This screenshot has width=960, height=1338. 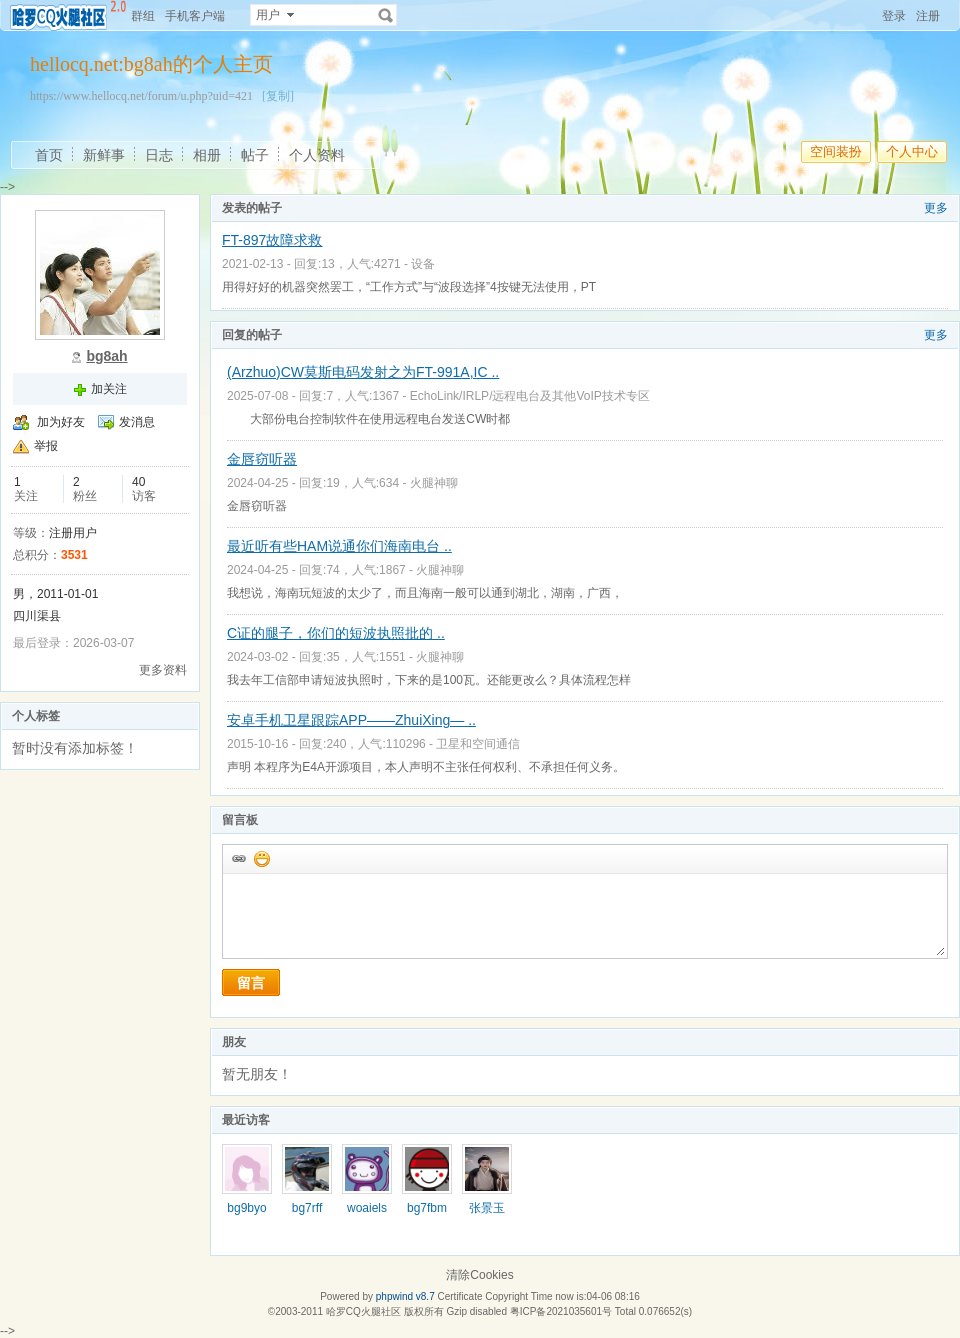 I want to click on bg7rff, so click(x=307, y=1208).